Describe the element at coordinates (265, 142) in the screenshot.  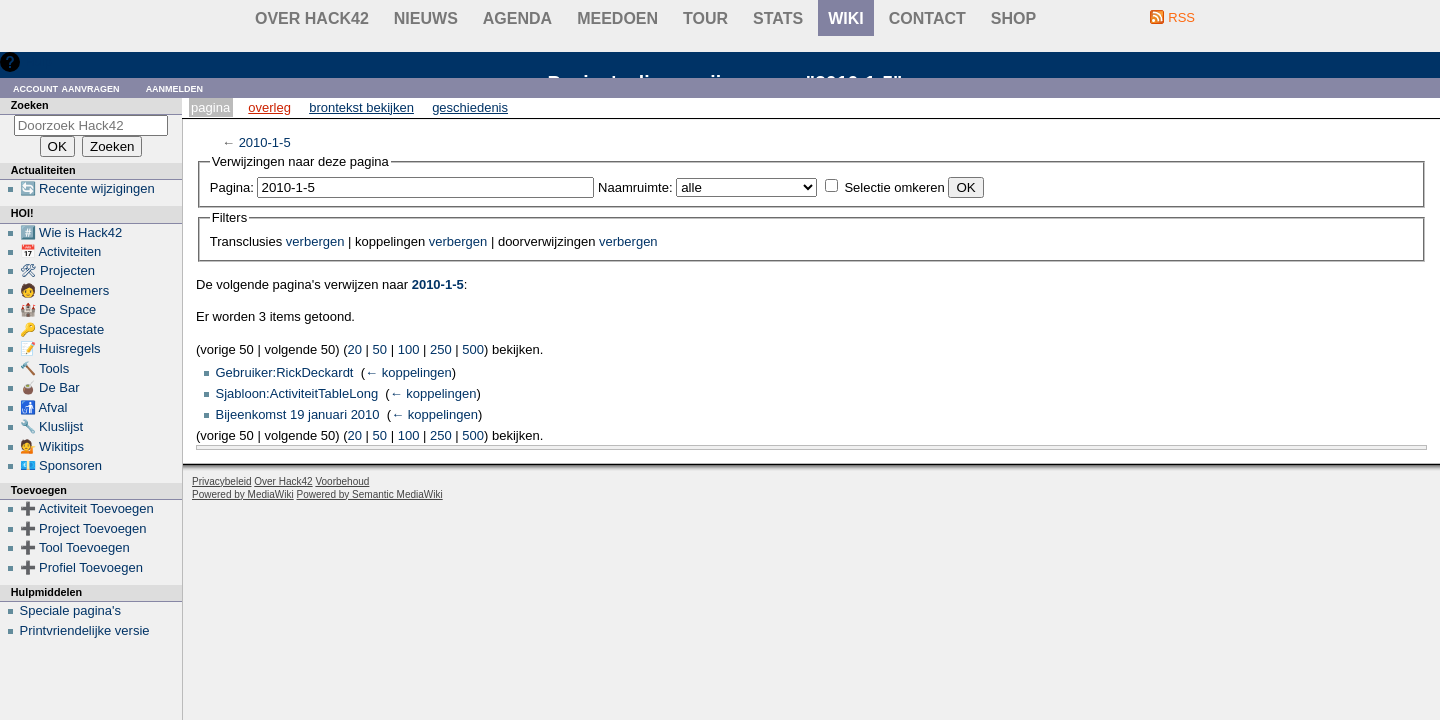
I see `2010-1-5` at that location.